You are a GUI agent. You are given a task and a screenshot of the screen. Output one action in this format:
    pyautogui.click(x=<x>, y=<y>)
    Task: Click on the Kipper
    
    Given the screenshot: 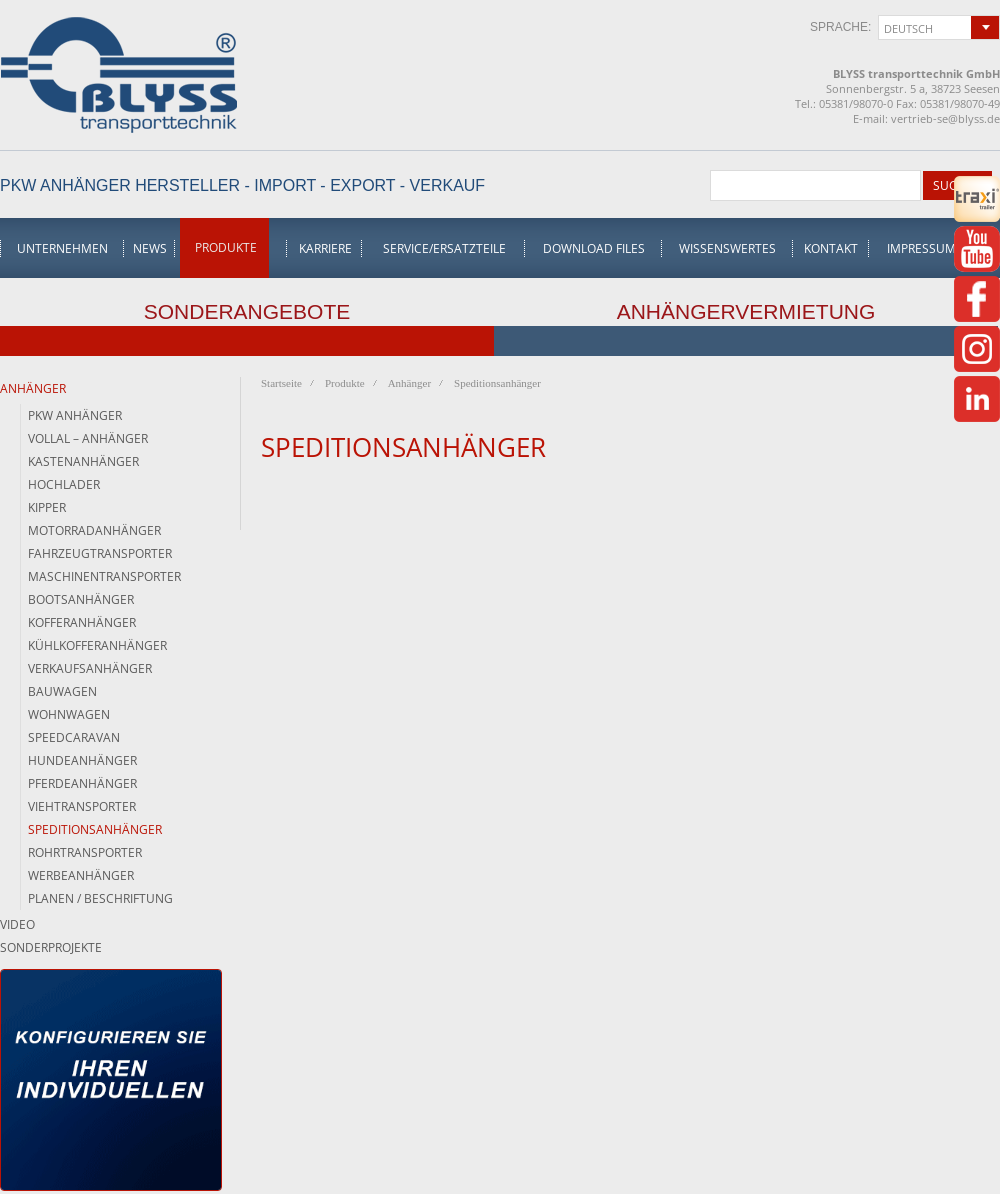 What is the action you would take?
    pyautogui.click(x=47, y=507)
    